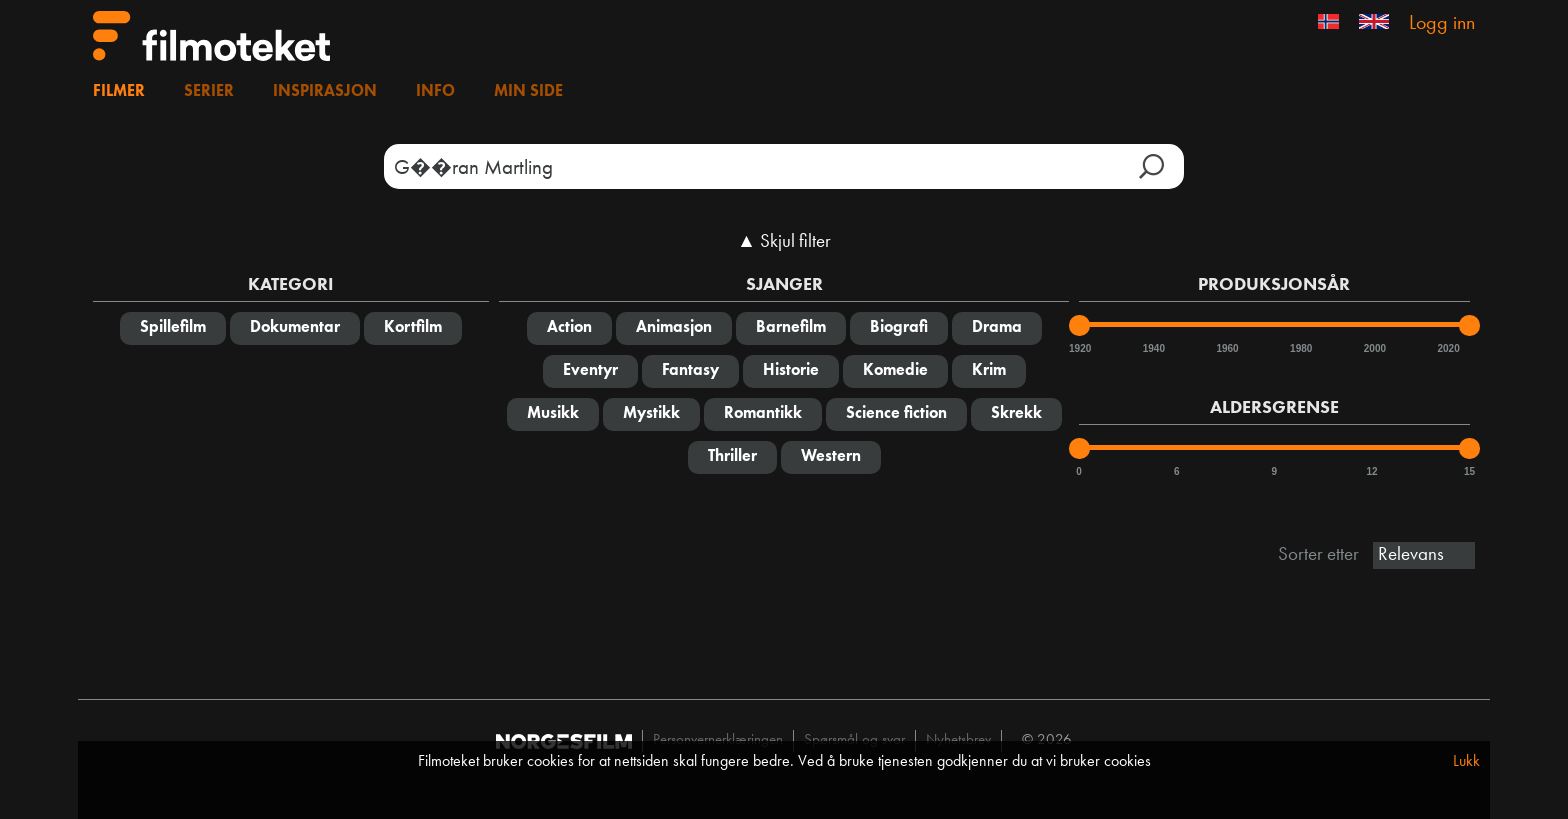 The width and height of the screenshot is (1568, 819). What do you see at coordinates (119, 92) in the screenshot?
I see `Filmer` at bounding box center [119, 92].